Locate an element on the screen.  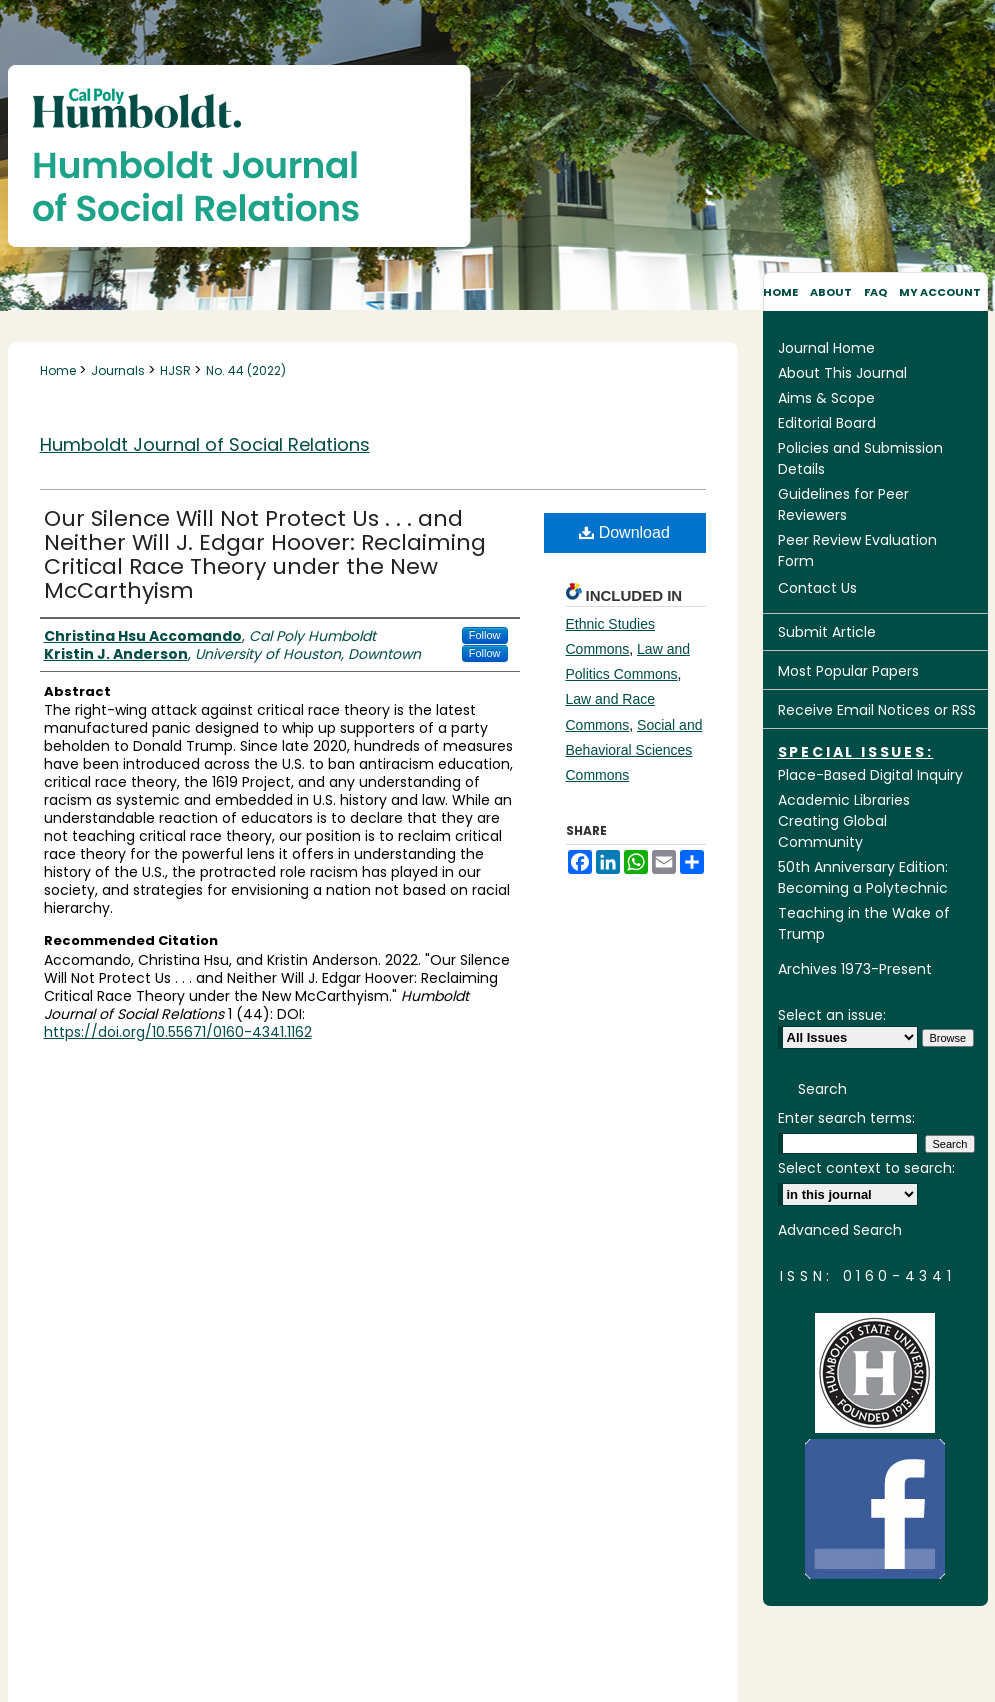
Guidelines for Peer Reviewers is located at coordinates (843, 504).